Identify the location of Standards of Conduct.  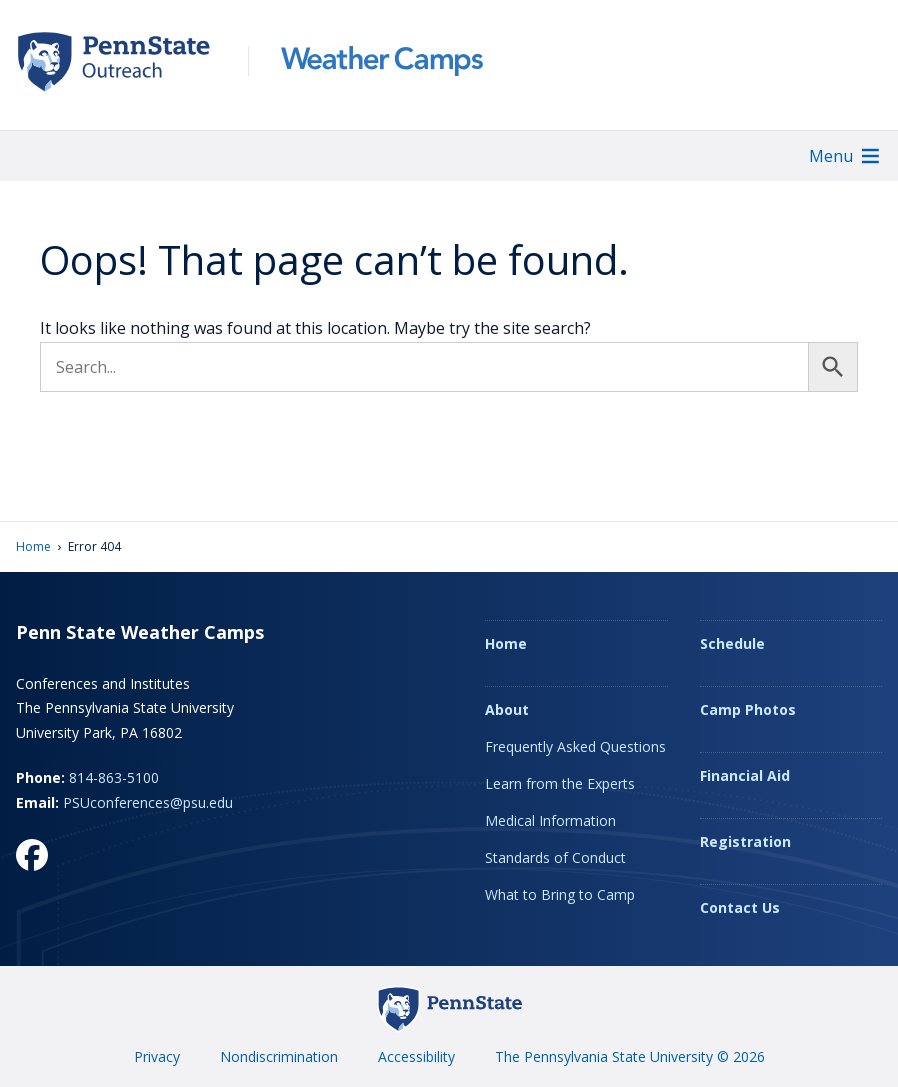
(555, 857).